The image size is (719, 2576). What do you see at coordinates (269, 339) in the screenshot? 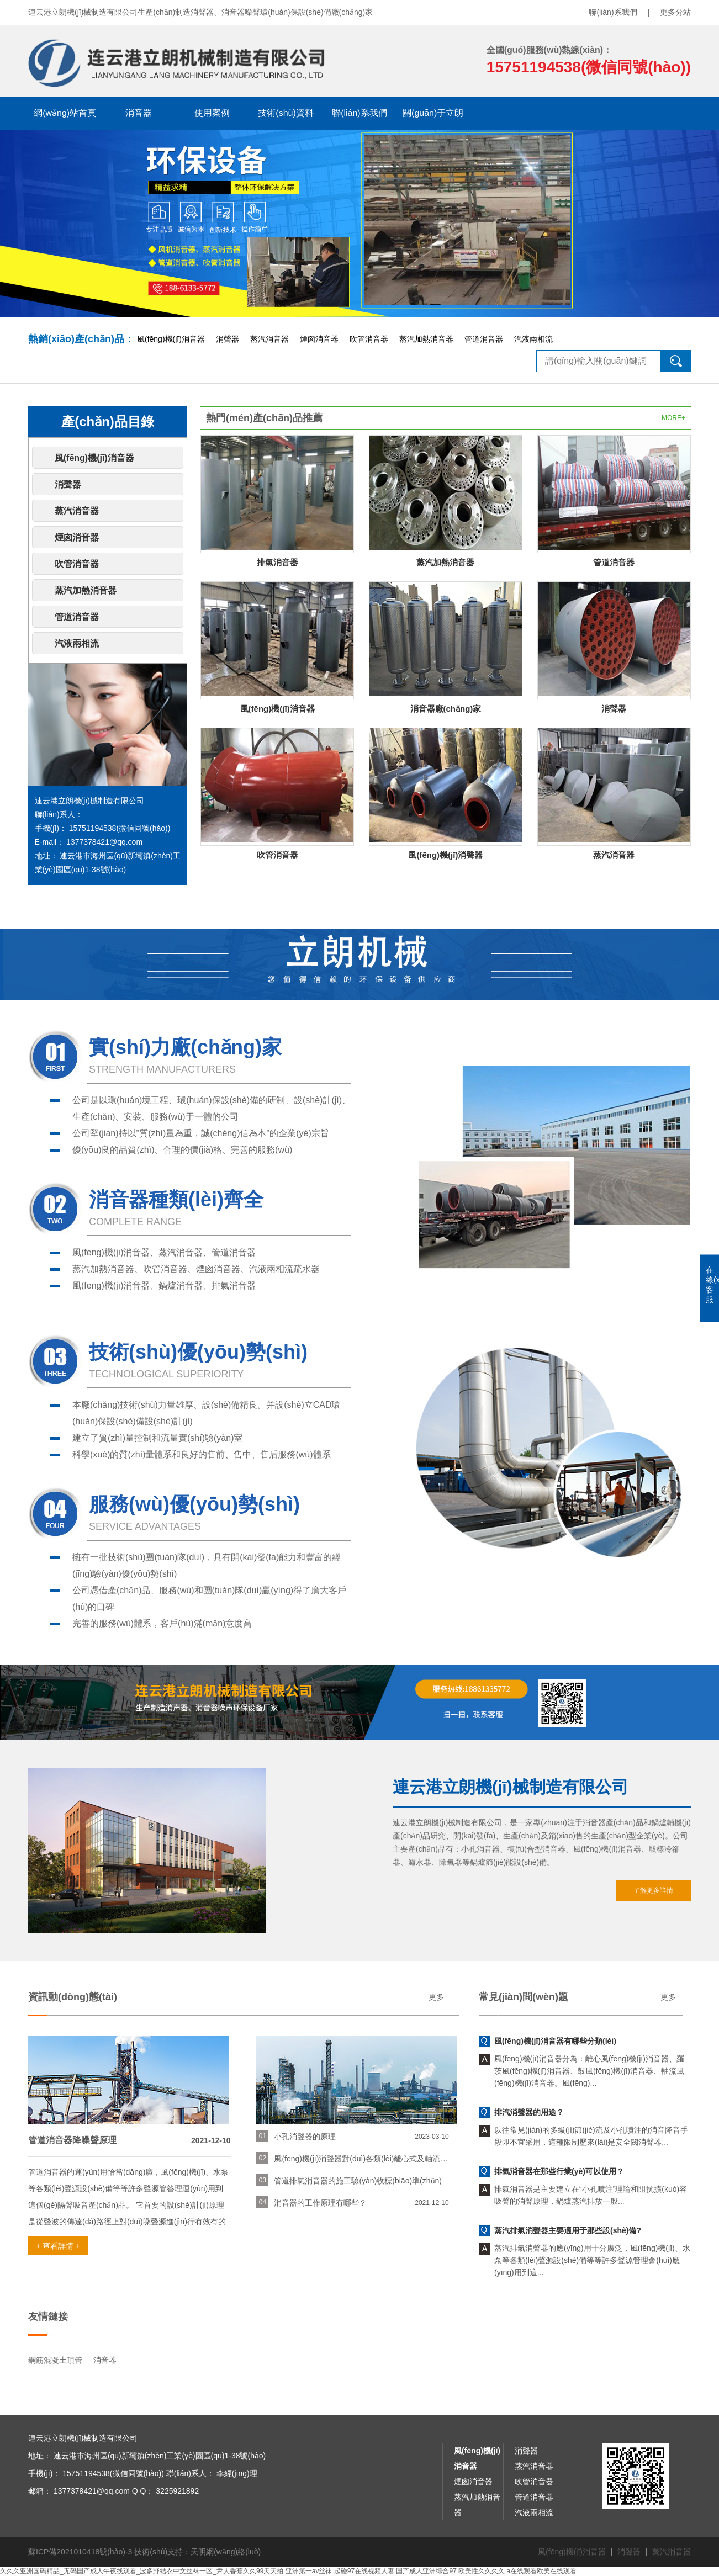
I see `蒸汽消音器` at bounding box center [269, 339].